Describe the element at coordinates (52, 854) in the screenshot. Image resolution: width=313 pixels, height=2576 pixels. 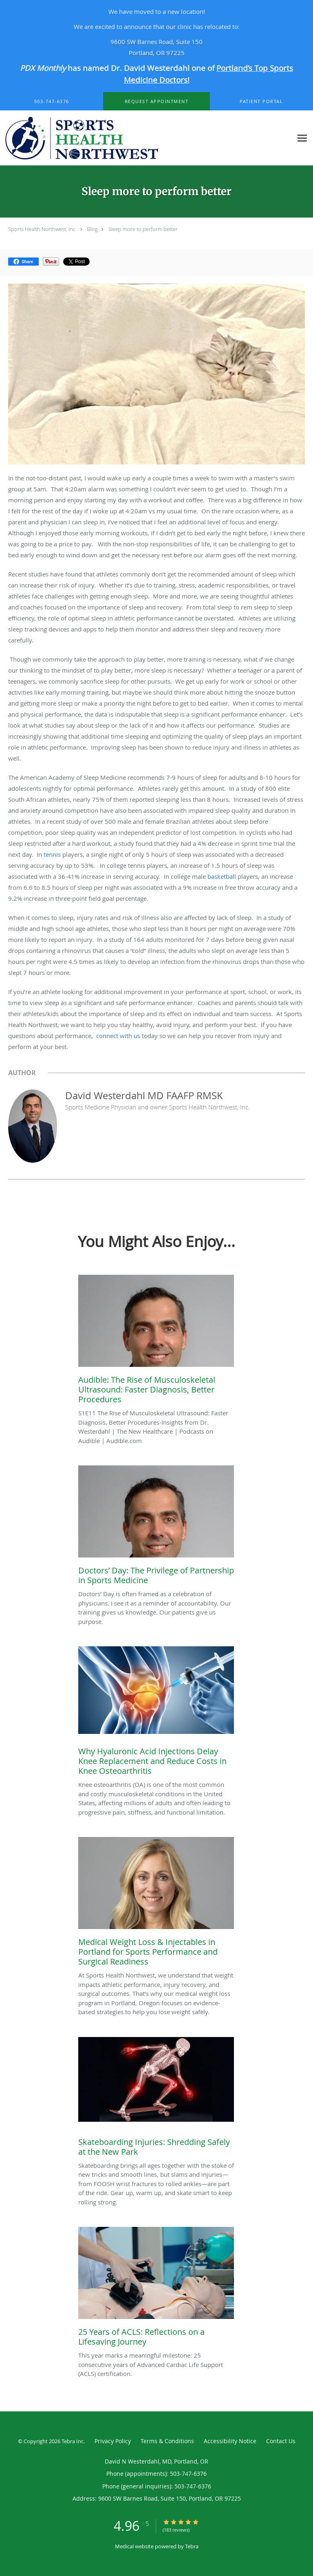
I see `tennis` at that location.